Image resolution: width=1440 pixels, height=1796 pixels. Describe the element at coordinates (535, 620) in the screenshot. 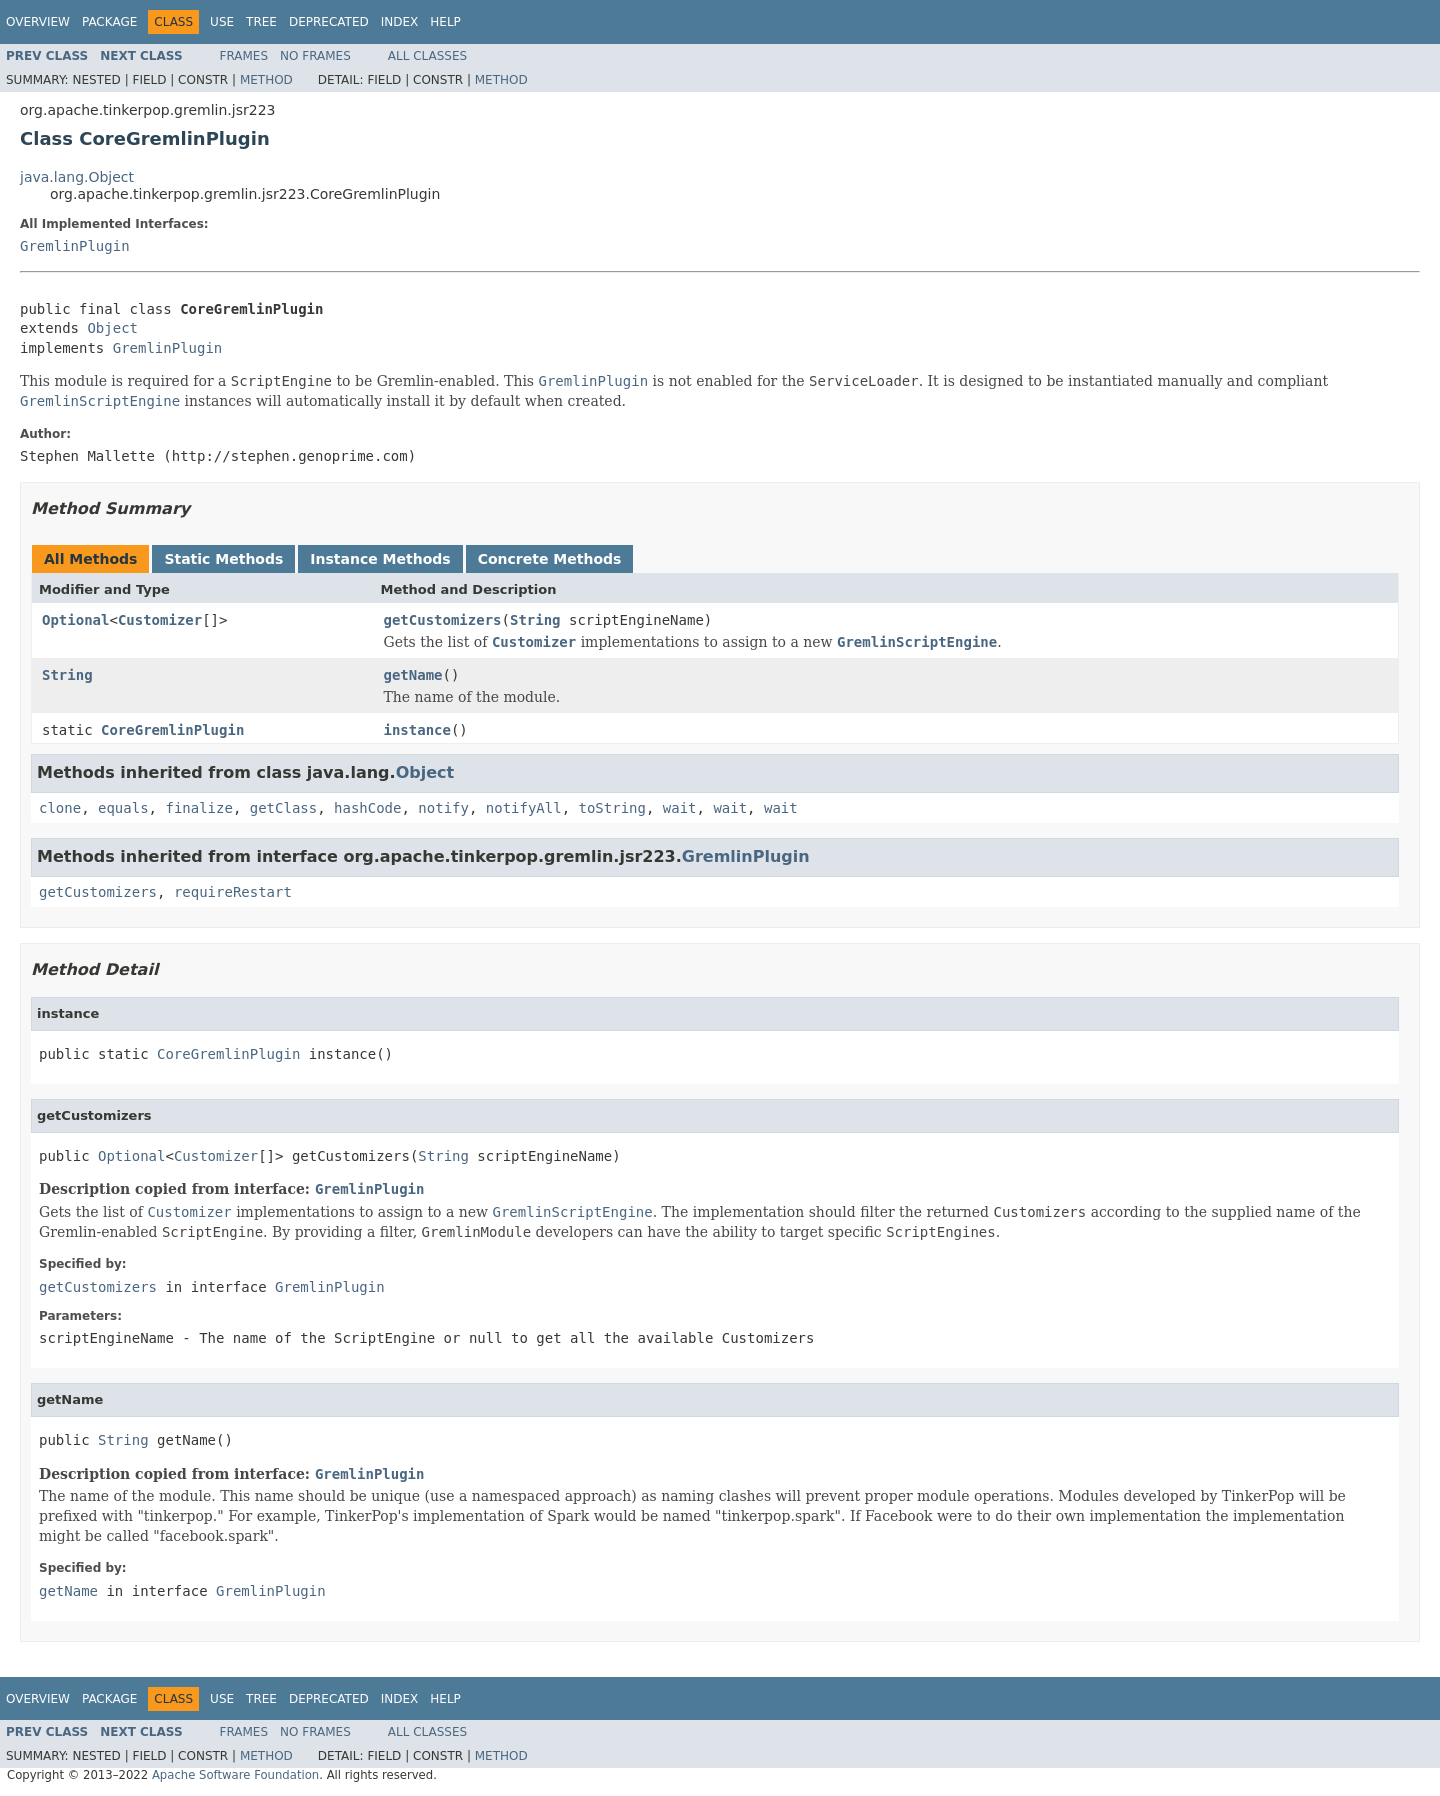

I see `String` at that location.